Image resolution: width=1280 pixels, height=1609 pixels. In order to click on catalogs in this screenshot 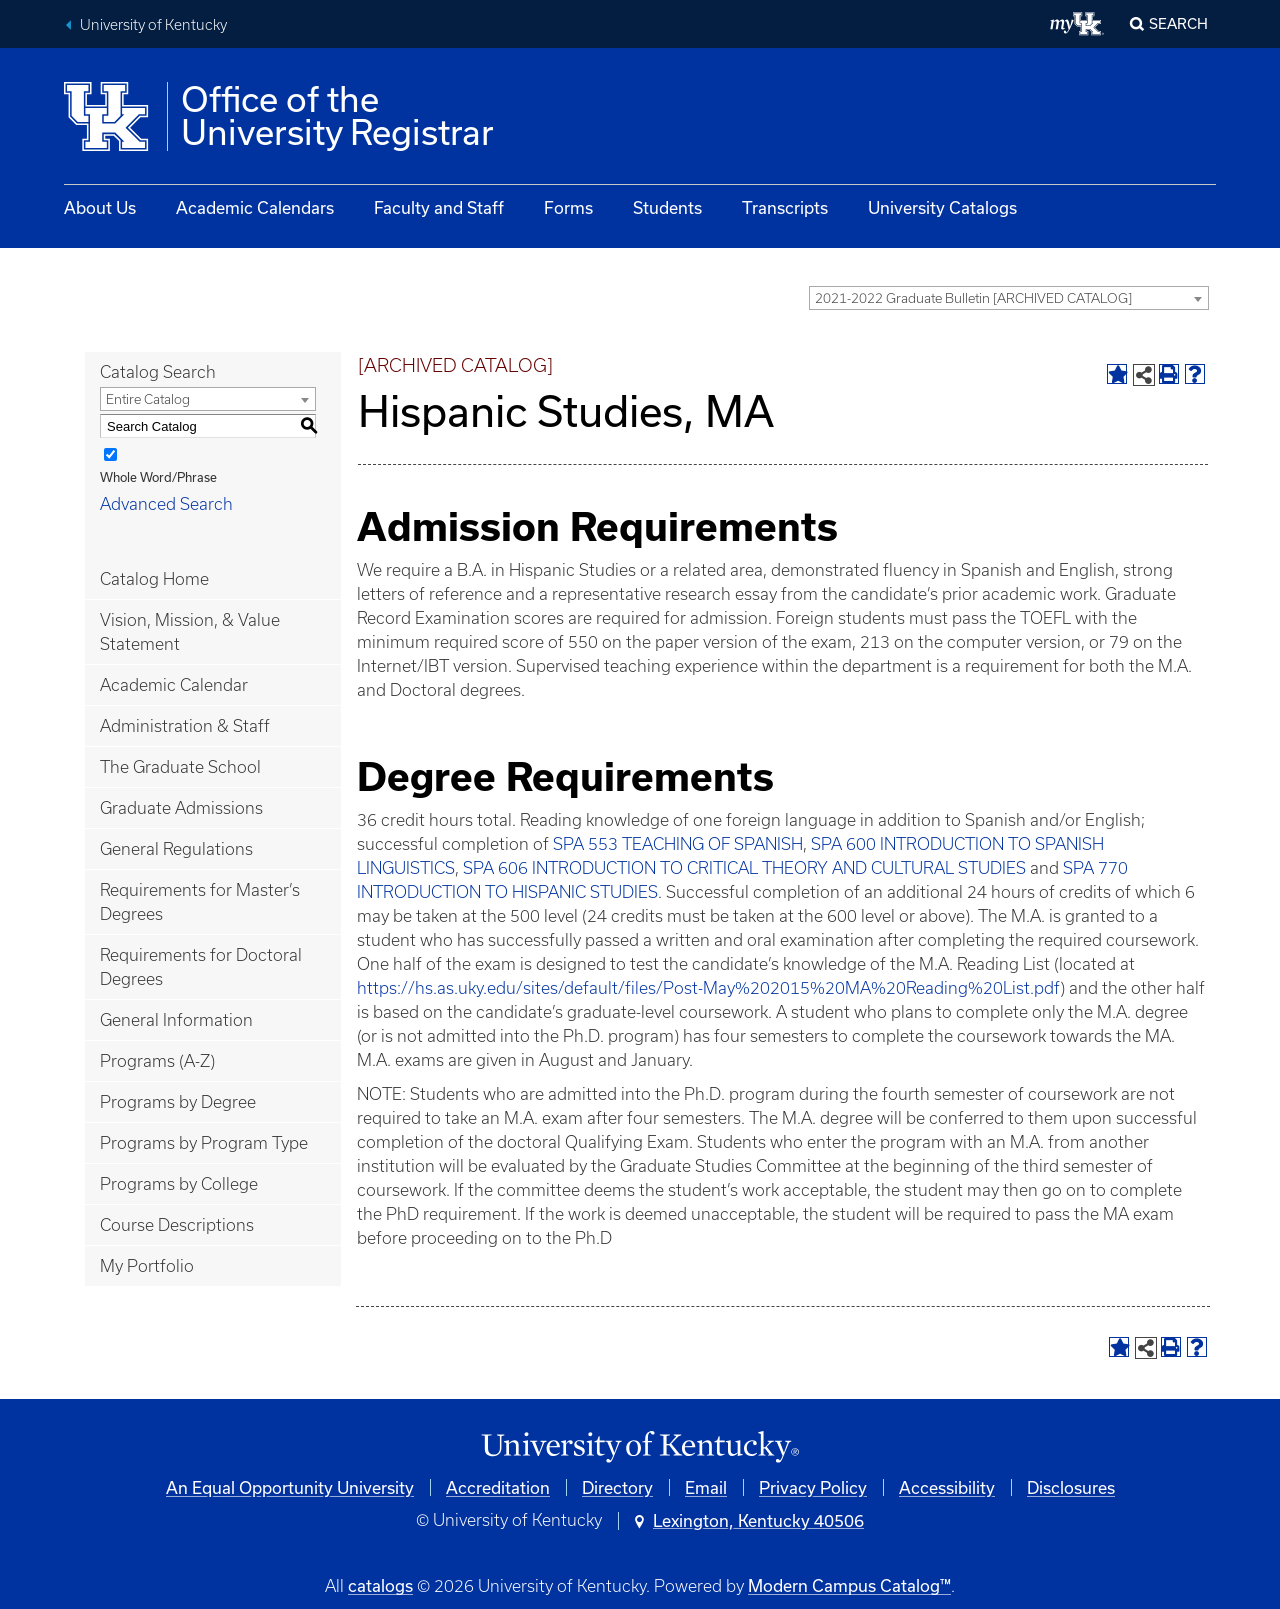, I will do `click(380, 1585)`.